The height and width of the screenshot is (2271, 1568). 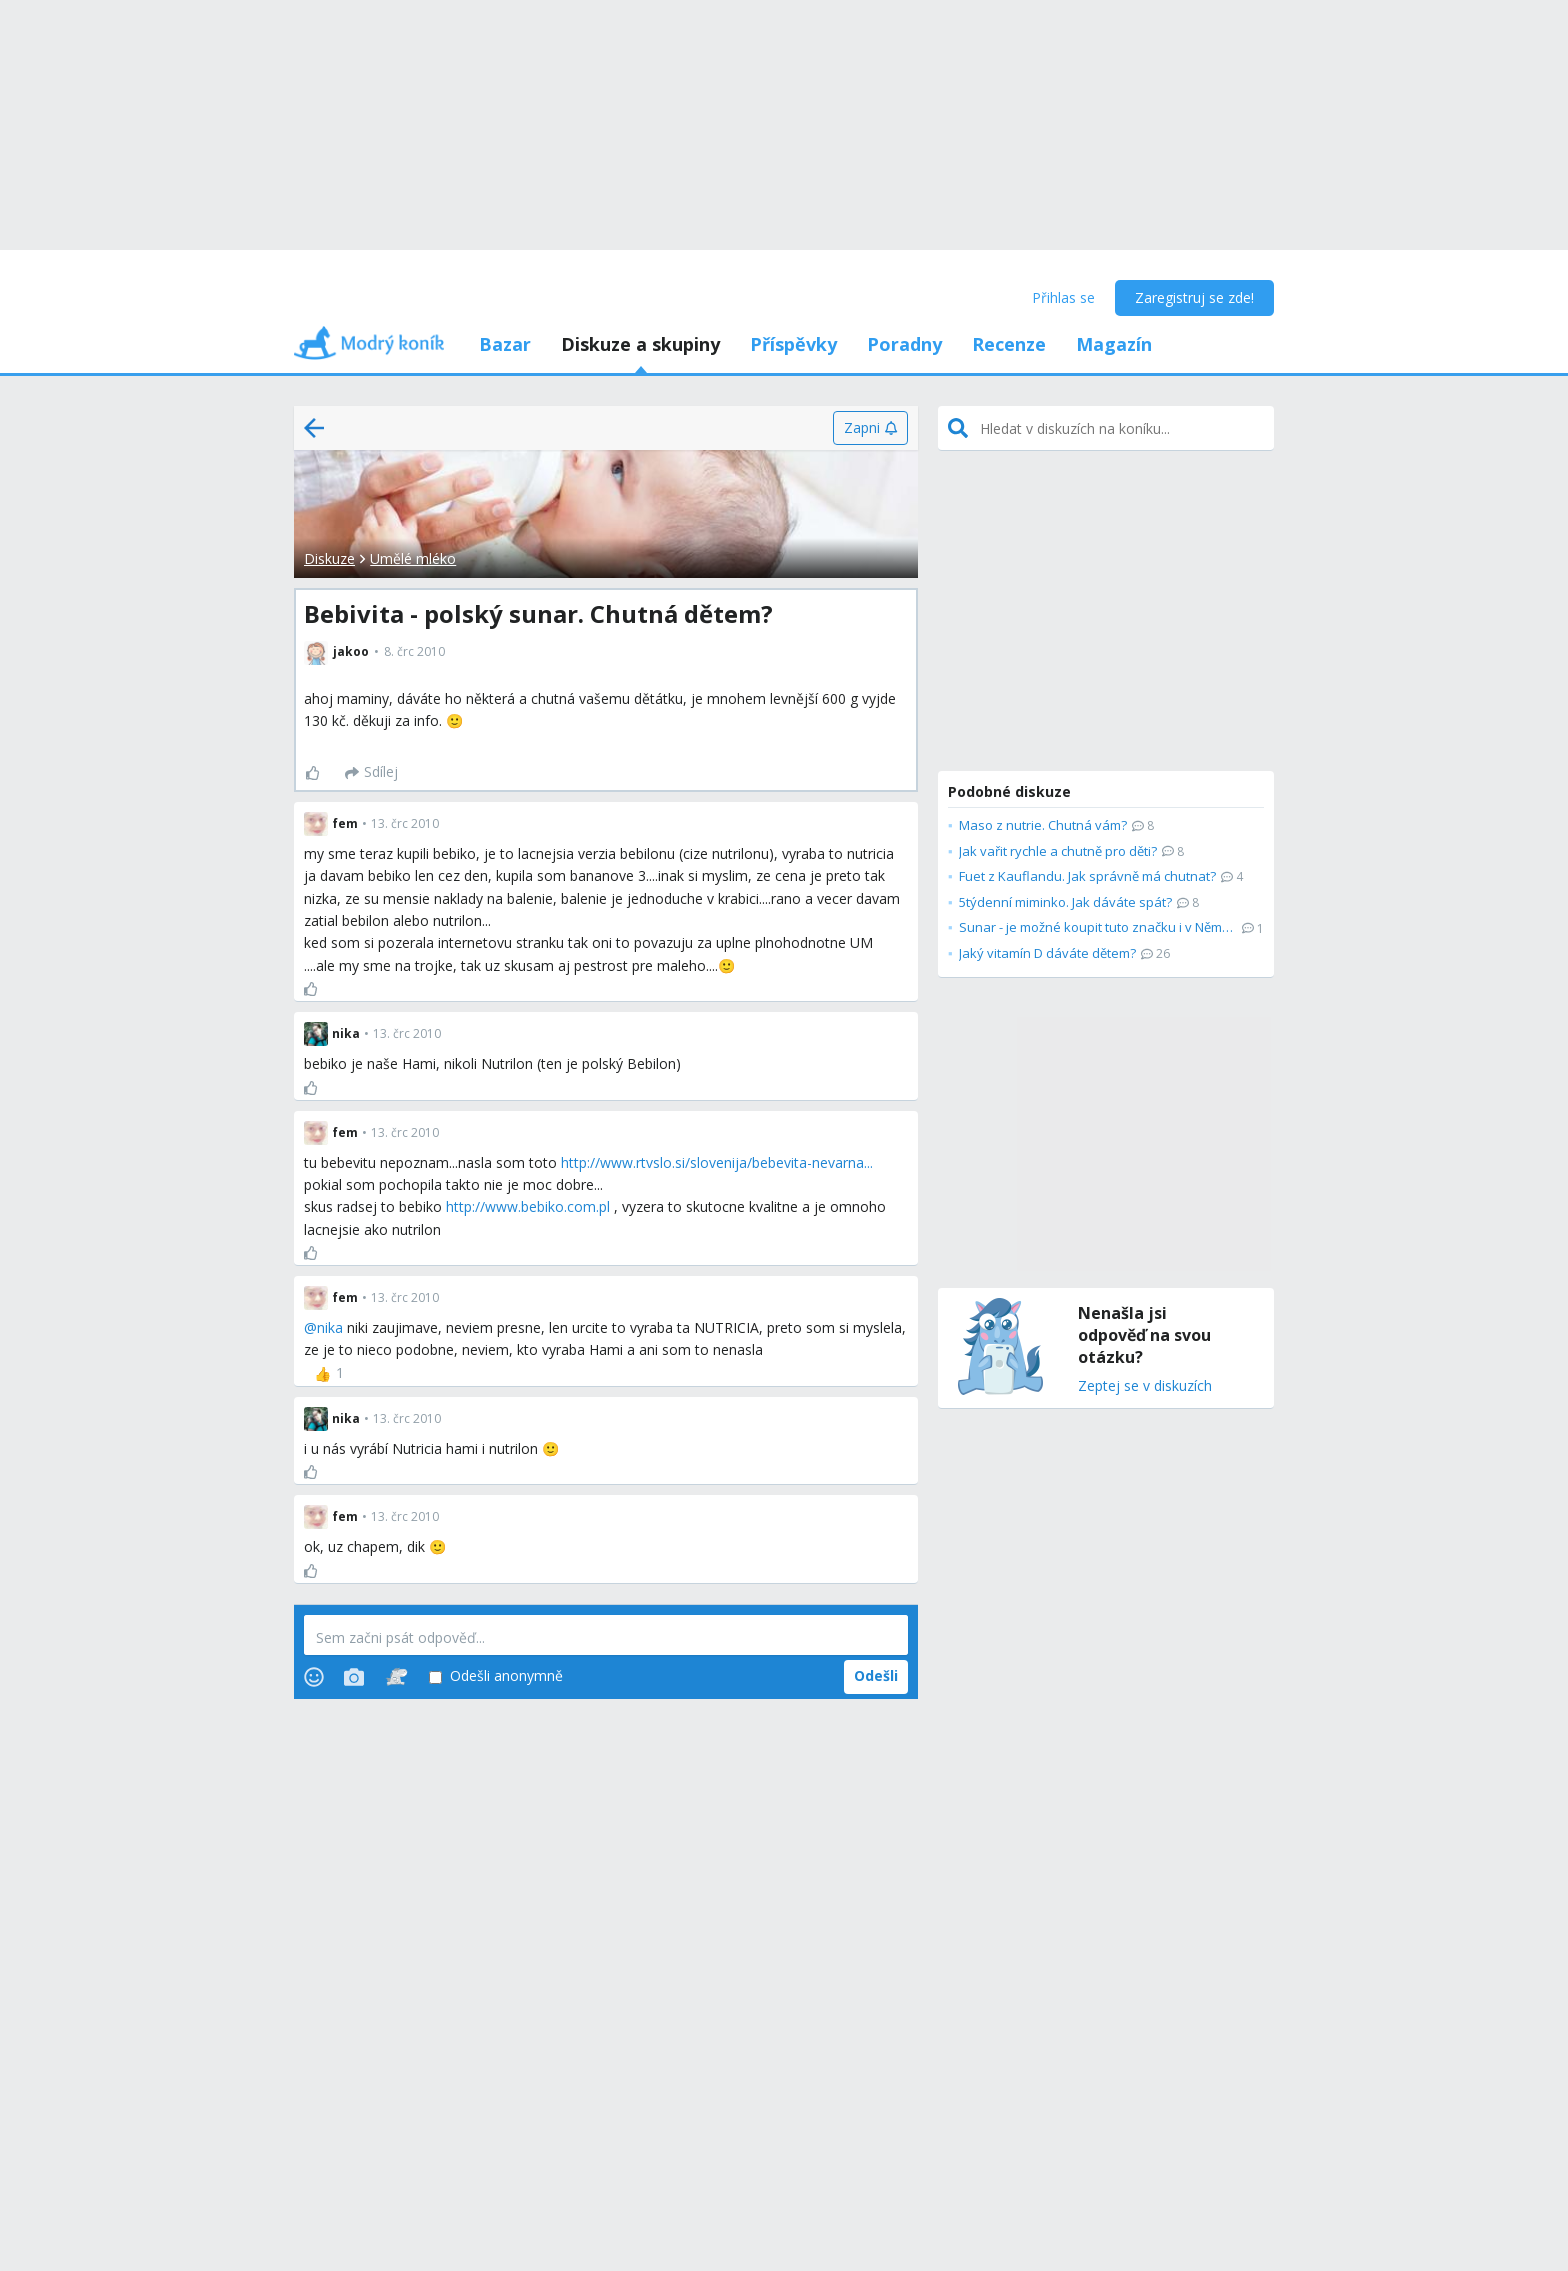 What do you see at coordinates (496, 1676) in the screenshot?
I see `Odešli anonymně` at bounding box center [496, 1676].